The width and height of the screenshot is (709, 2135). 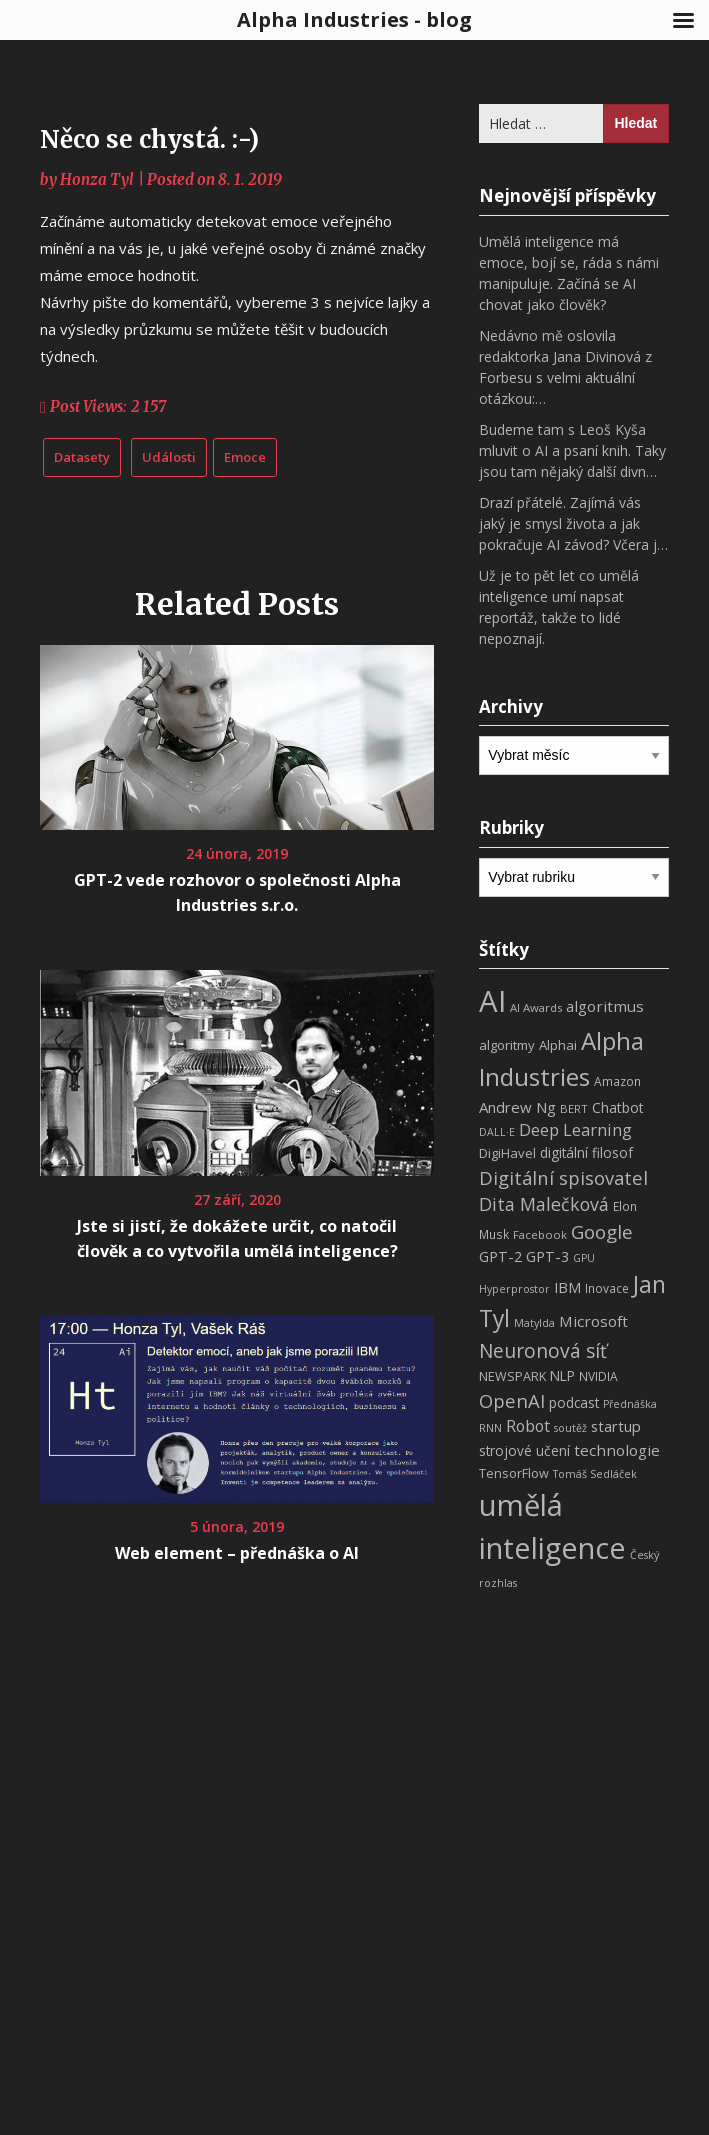 What do you see at coordinates (617, 1450) in the screenshot?
I see `technologie [technologie (15 položek)]` at bounding box center [617, 1450].